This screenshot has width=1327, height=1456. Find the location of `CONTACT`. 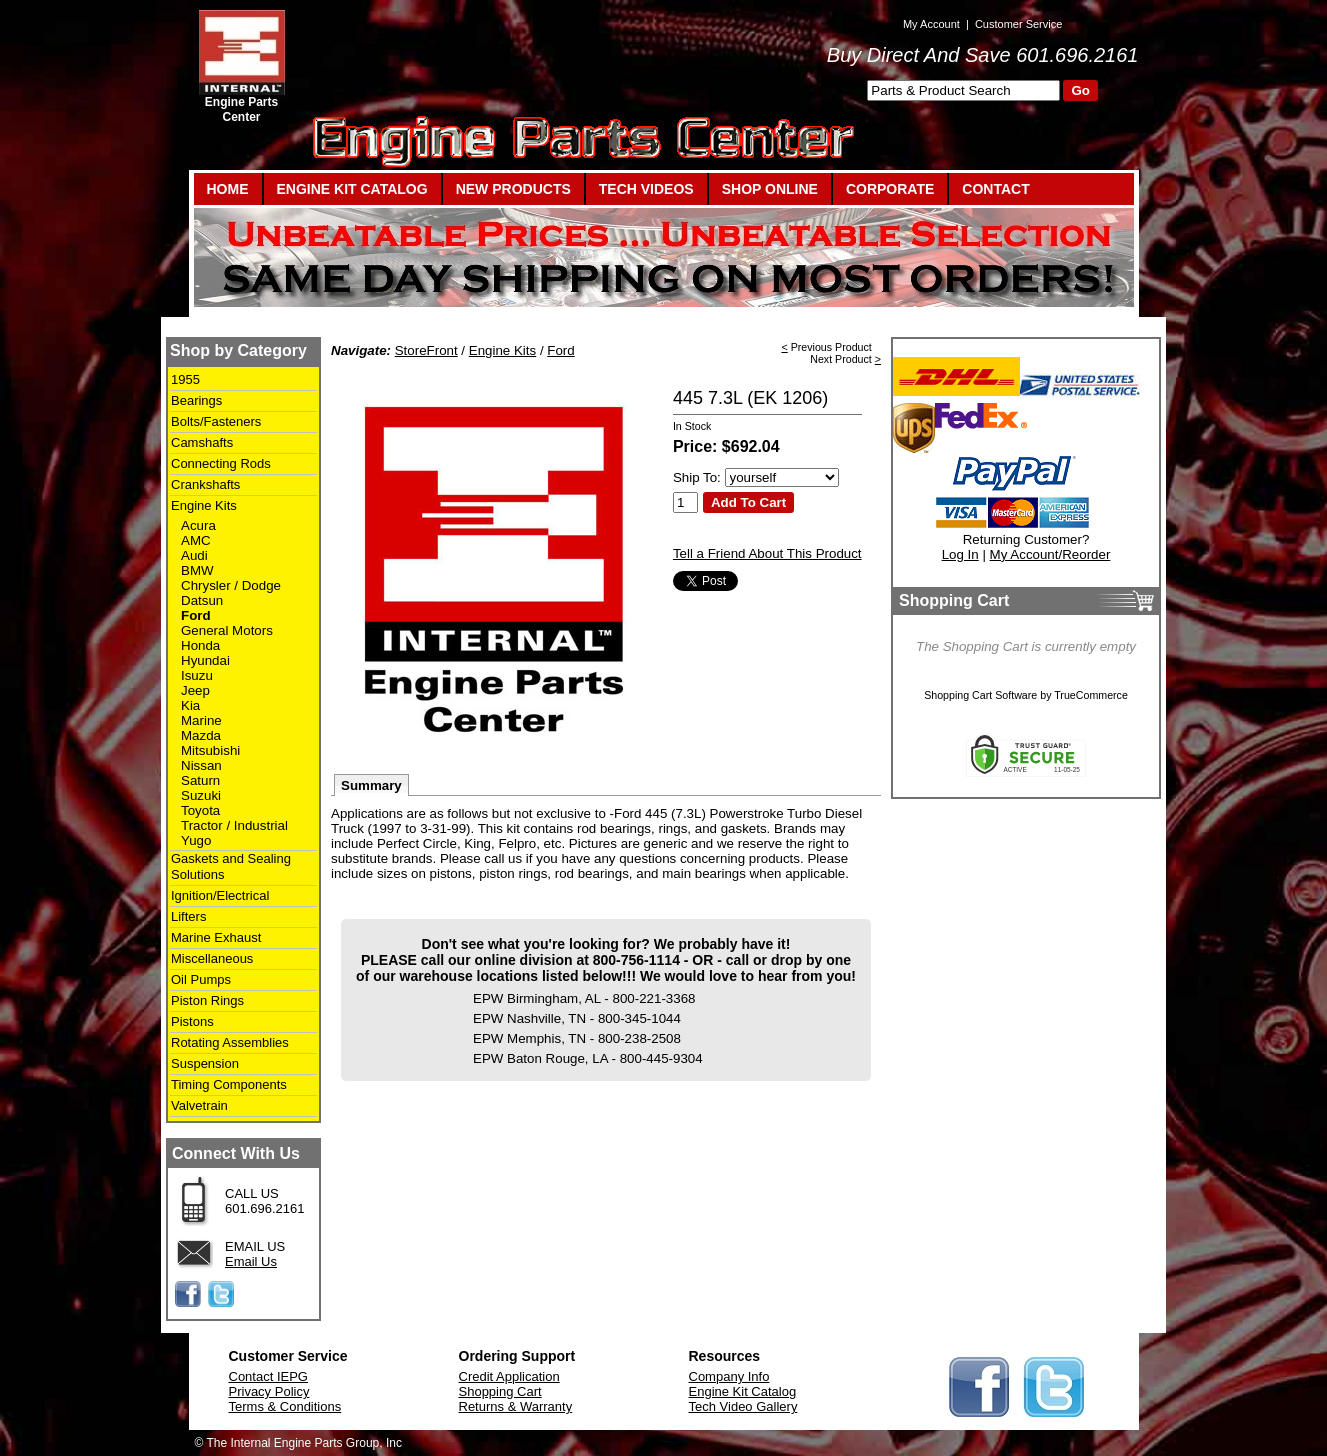

CONTACT is located at coordinates (995, 189).